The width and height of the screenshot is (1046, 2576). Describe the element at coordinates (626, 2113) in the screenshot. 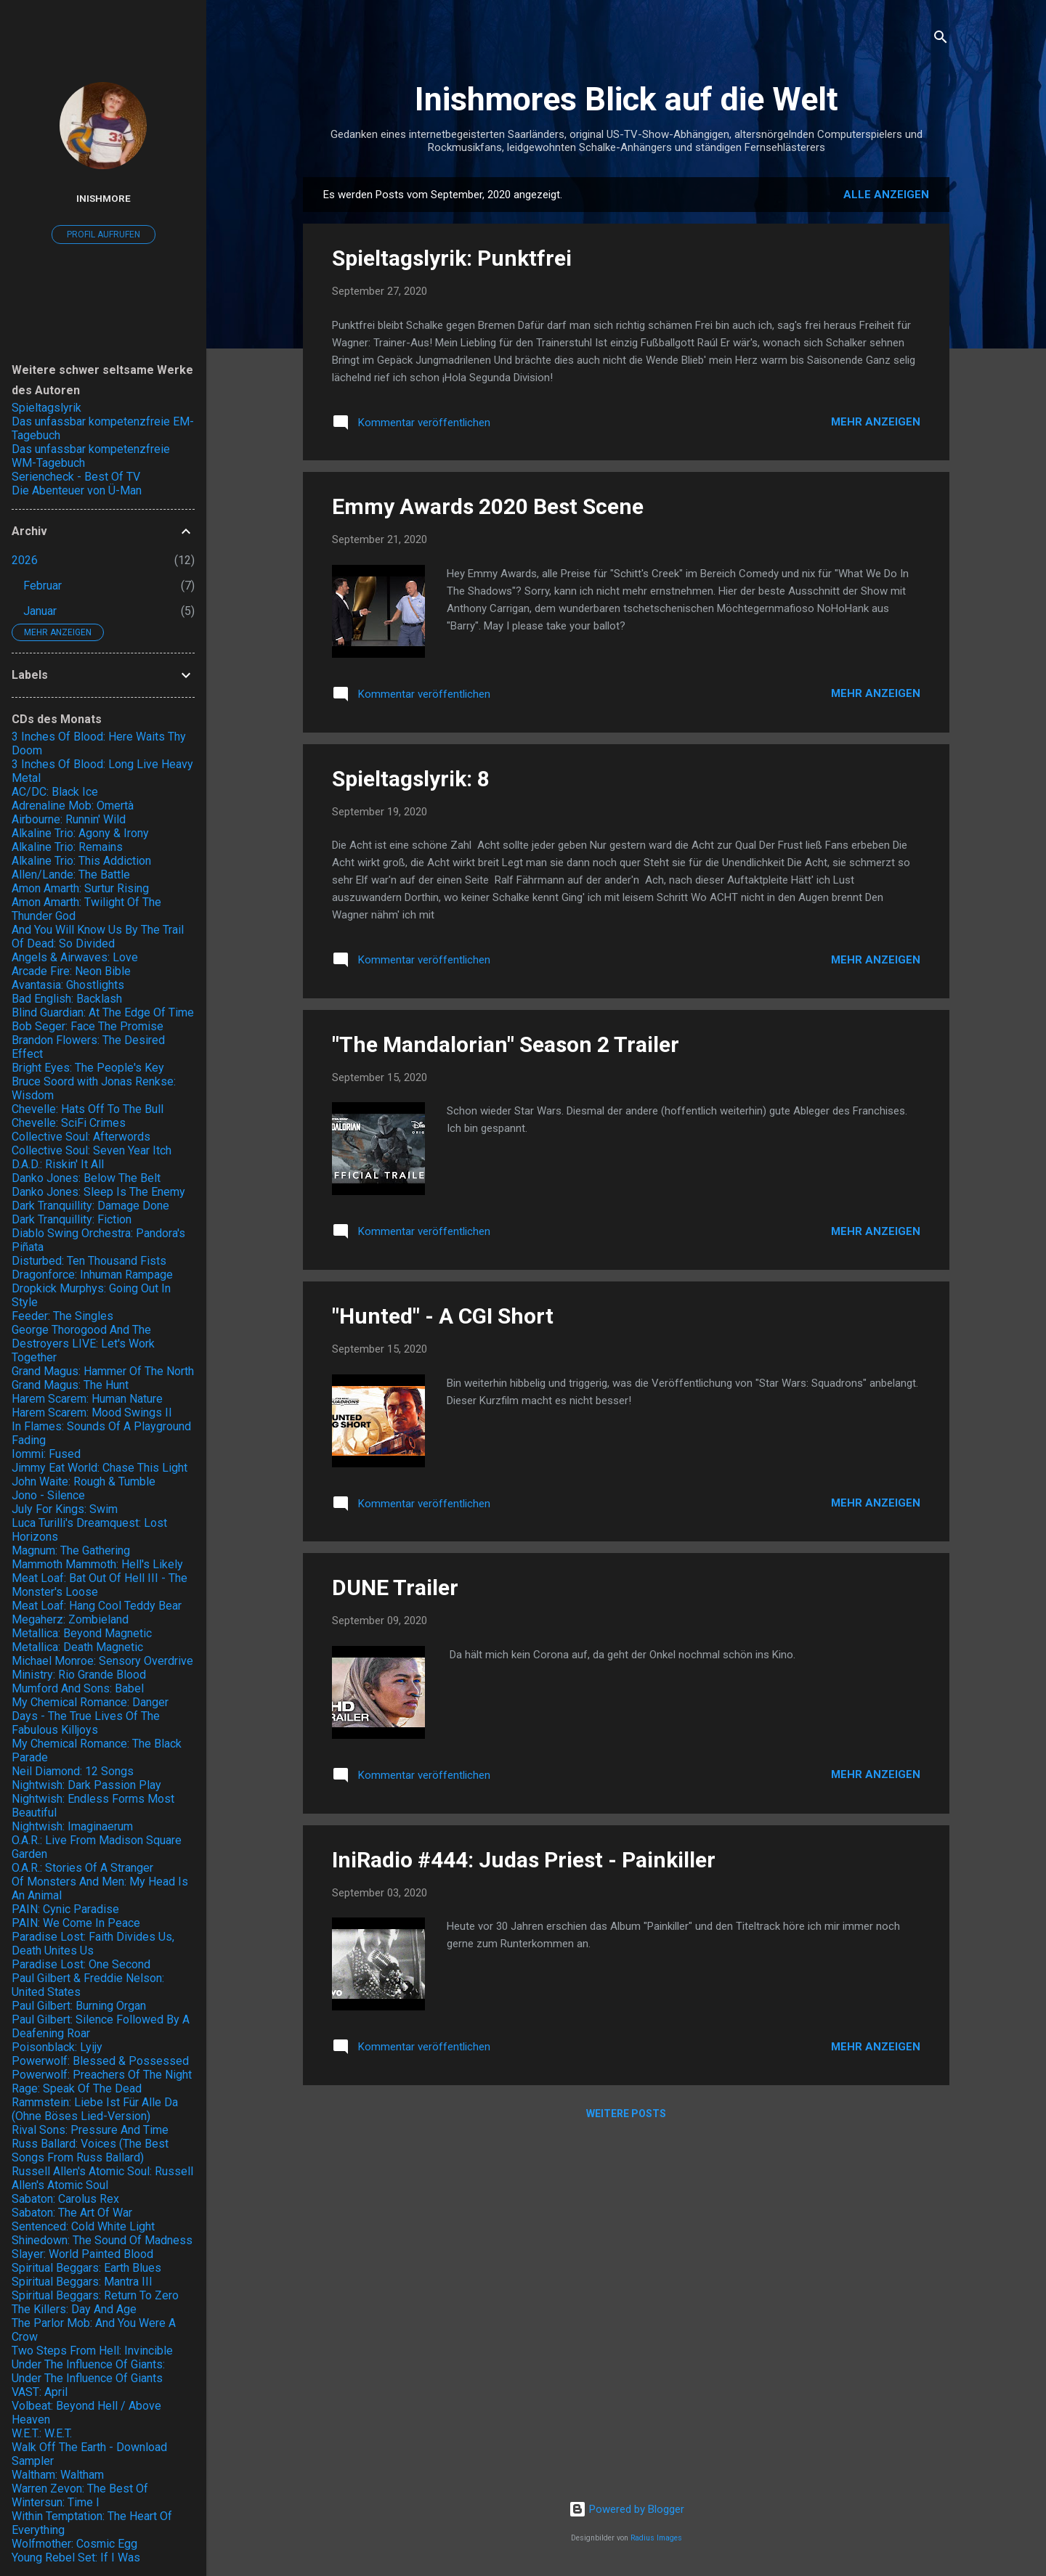

I see `Weitere Posts` at that location.